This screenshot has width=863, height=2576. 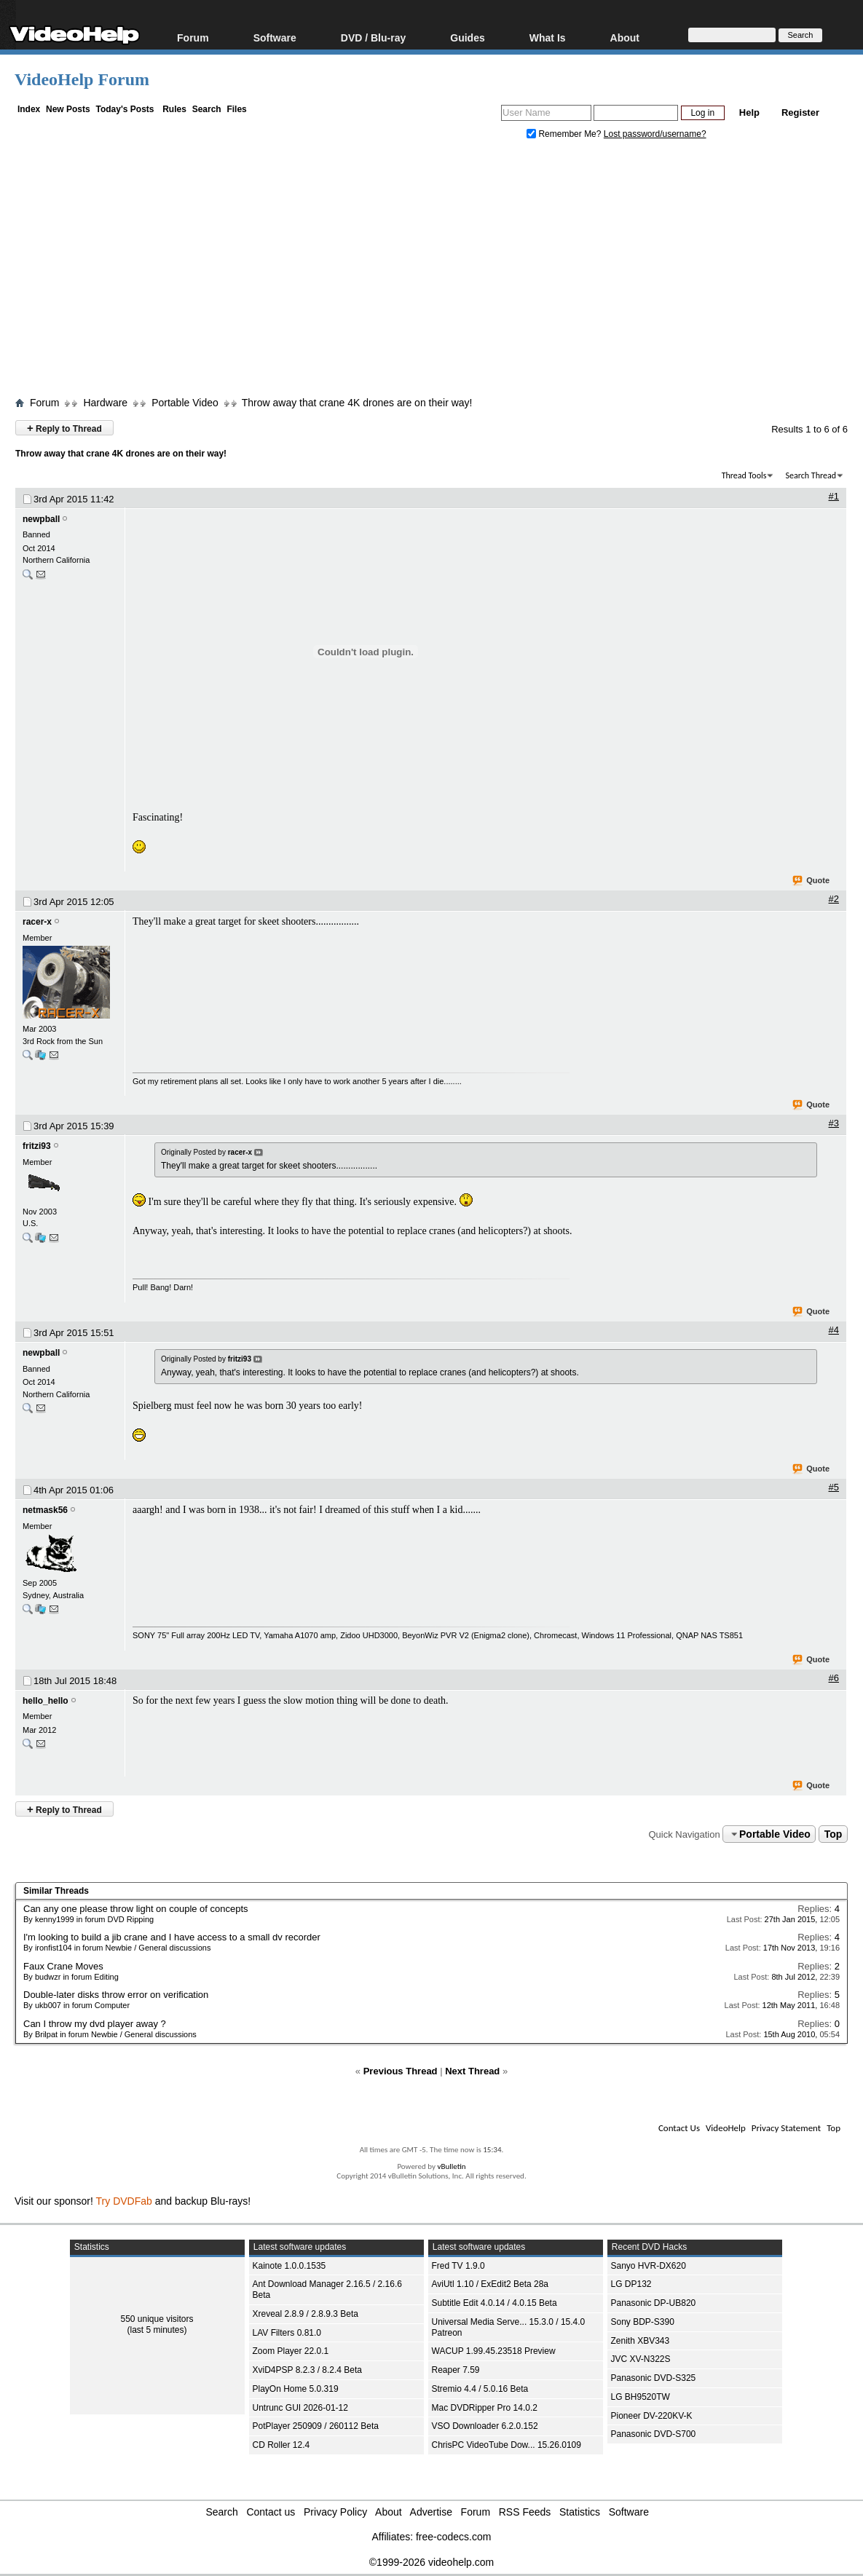 I want to click on Advertise, so click(x=431, y=2512).